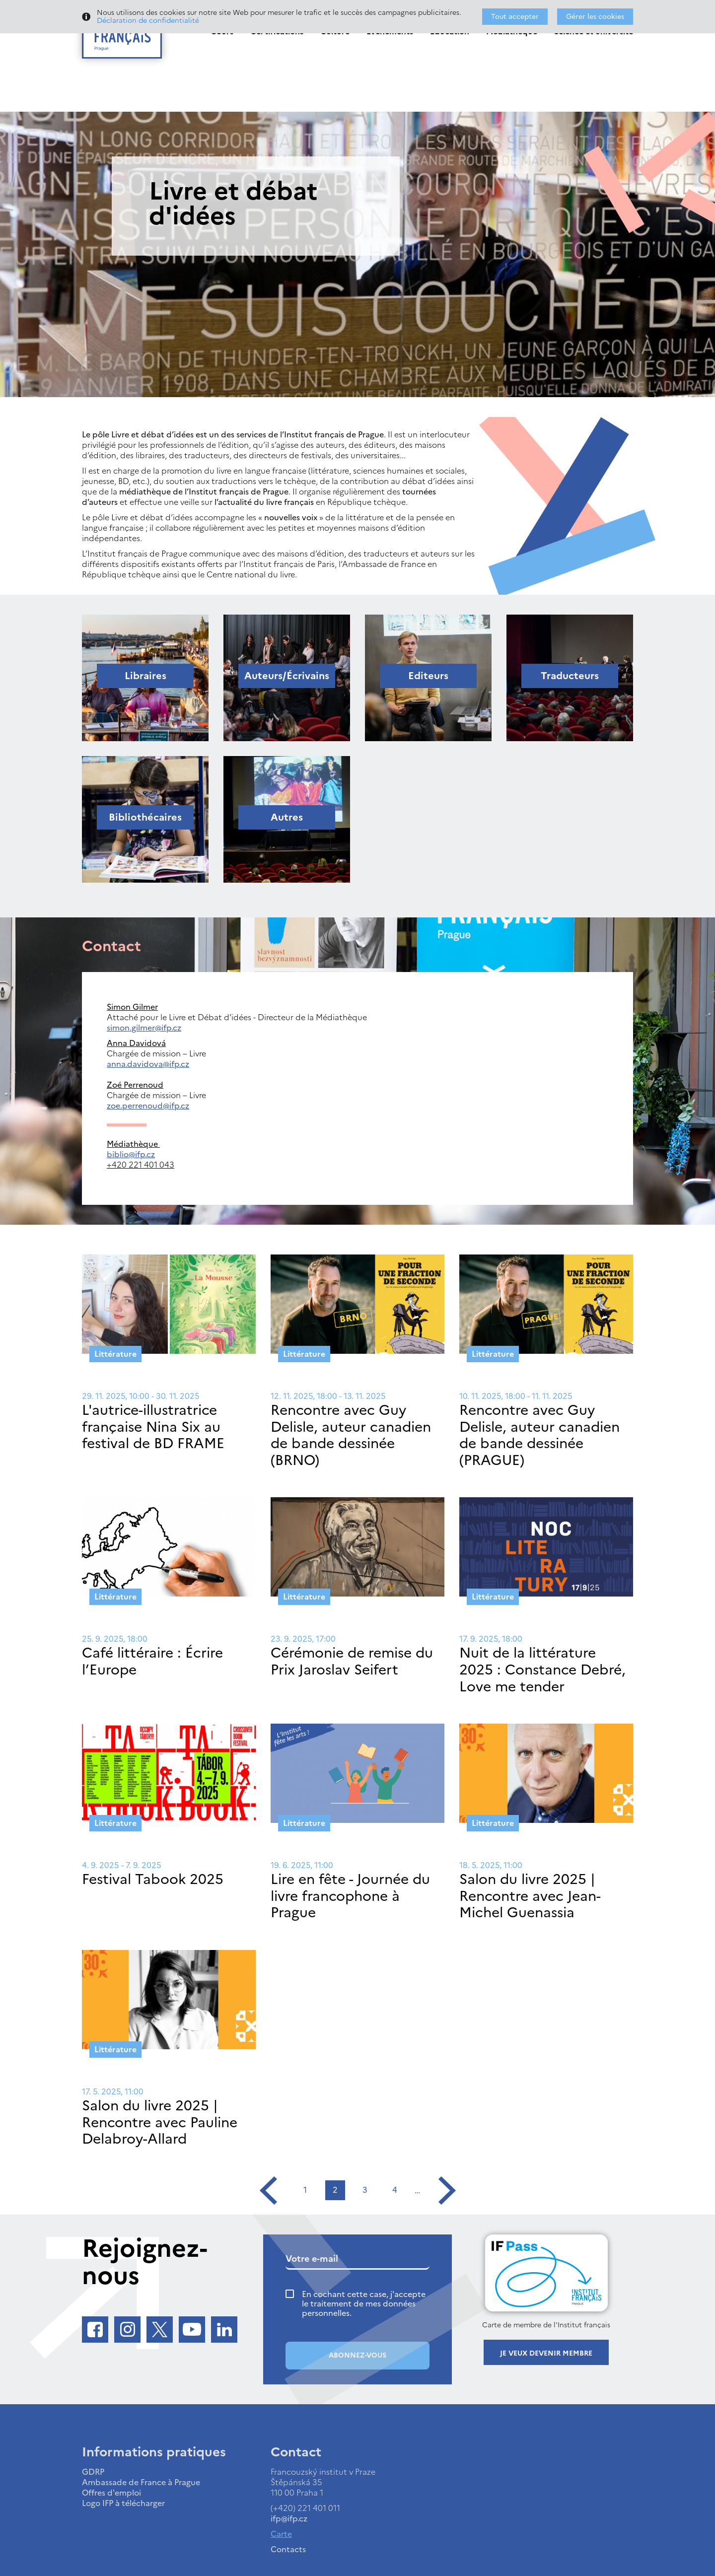 This screenshot has height=2576, width=715. What do you see at coordinates (141, 2482) in the screenshot?
I see `Ambassade de France à Prague` at bounding box center [141, 2482].